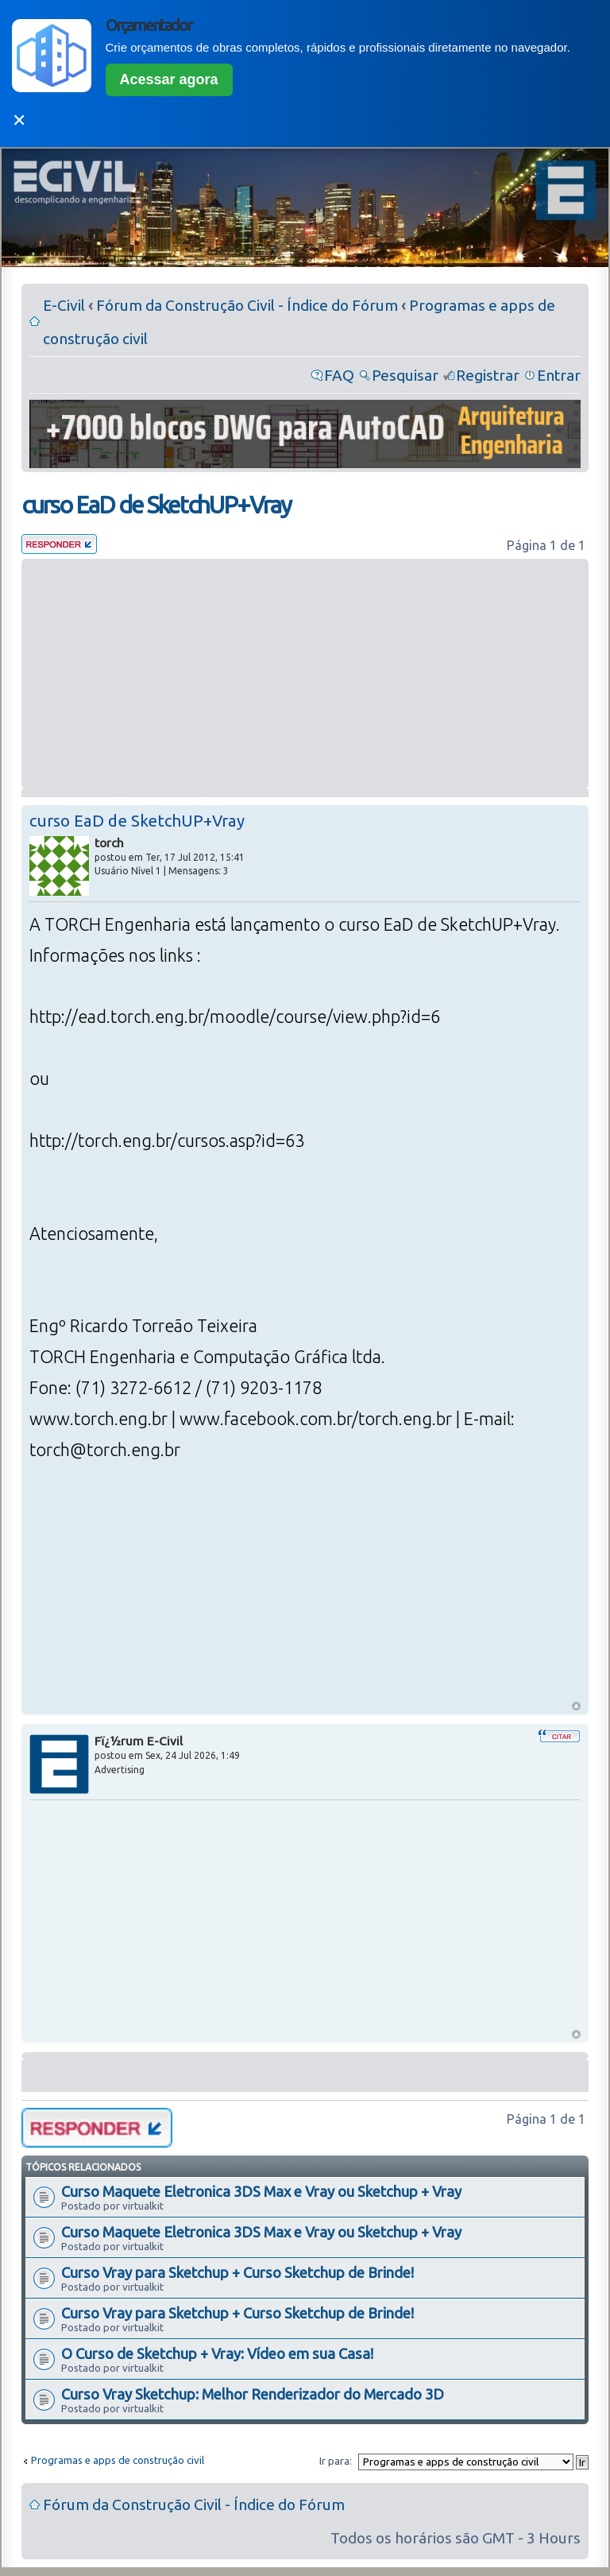 The height and width of the screenshot is (2576, 610). Describe the element at coordinates (576, 1706) in the screenshot. I see `Voltar ao Topo` at that location.